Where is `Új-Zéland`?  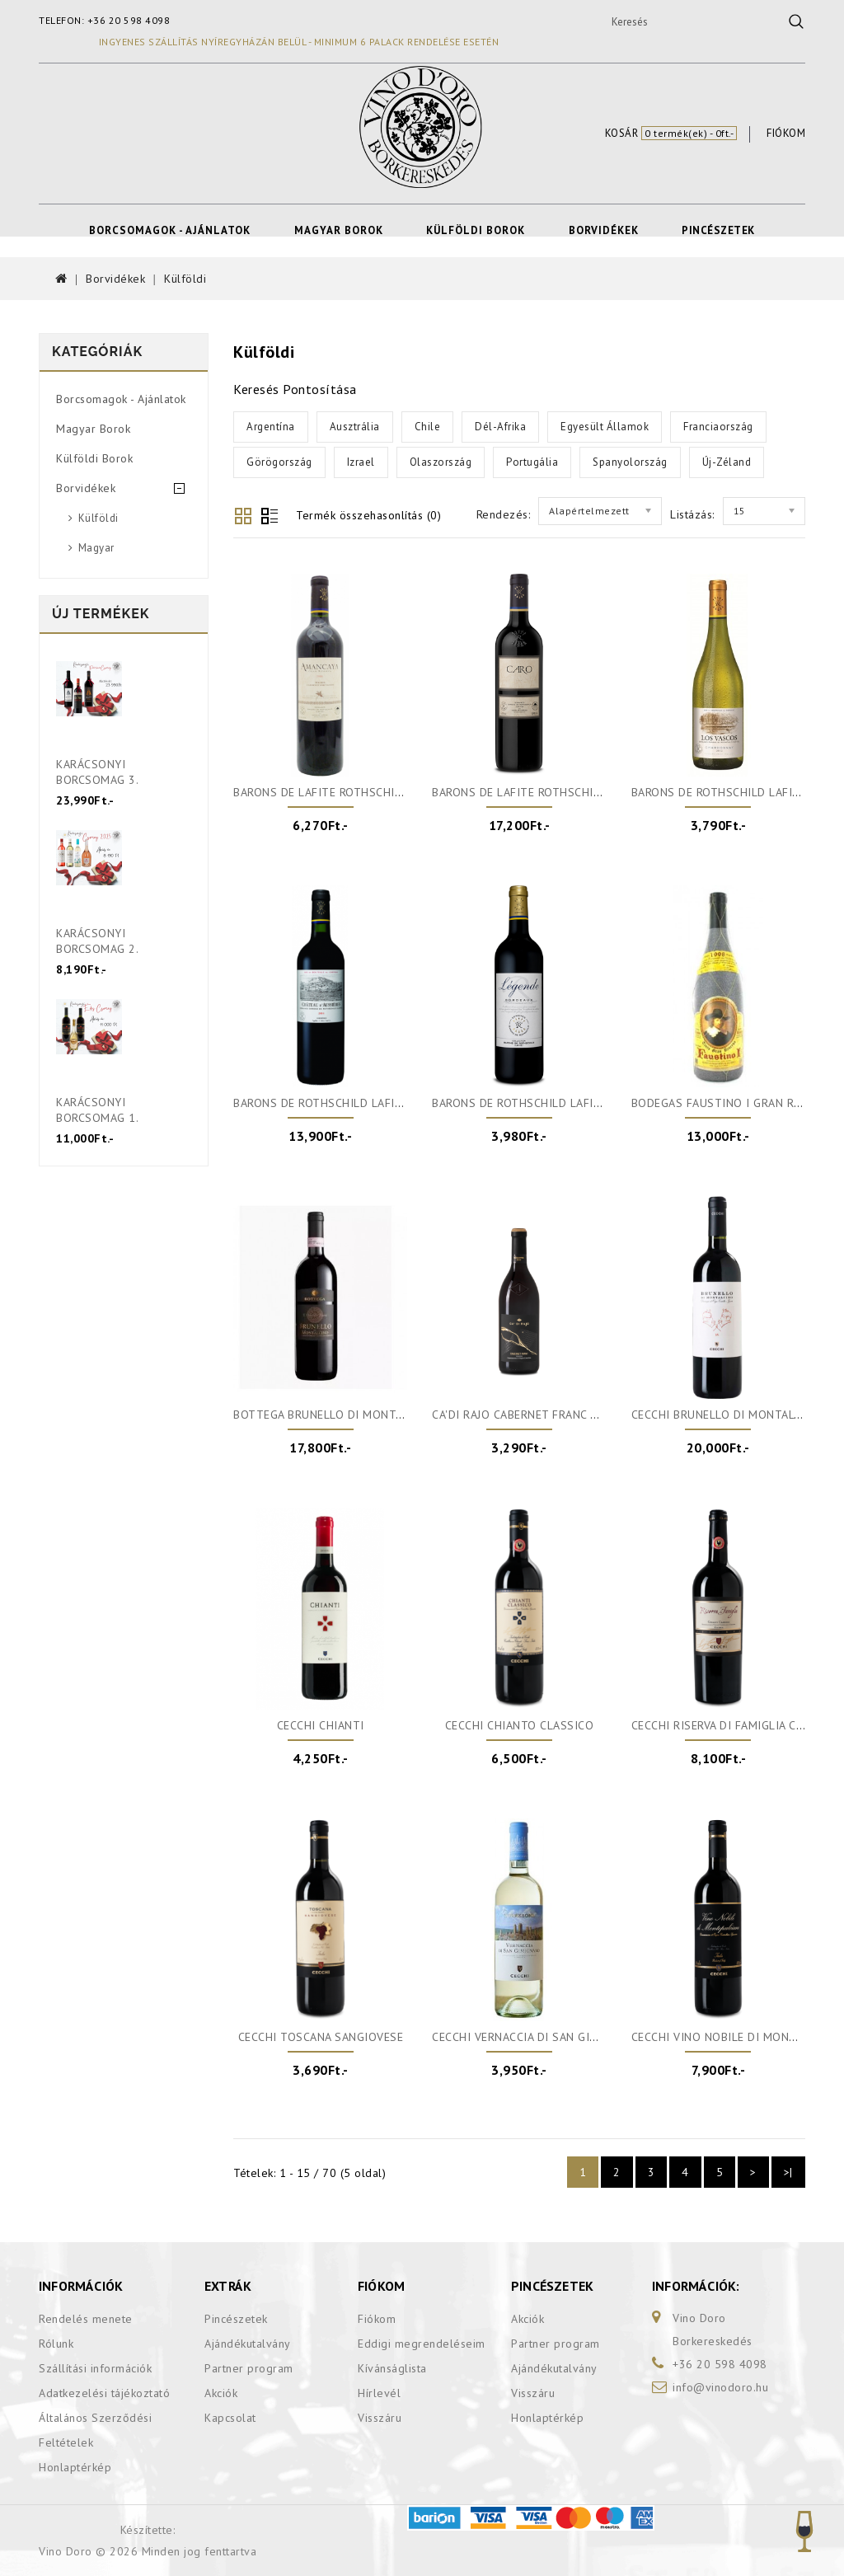 Új-Zéland is located at coordinates (727, 462).